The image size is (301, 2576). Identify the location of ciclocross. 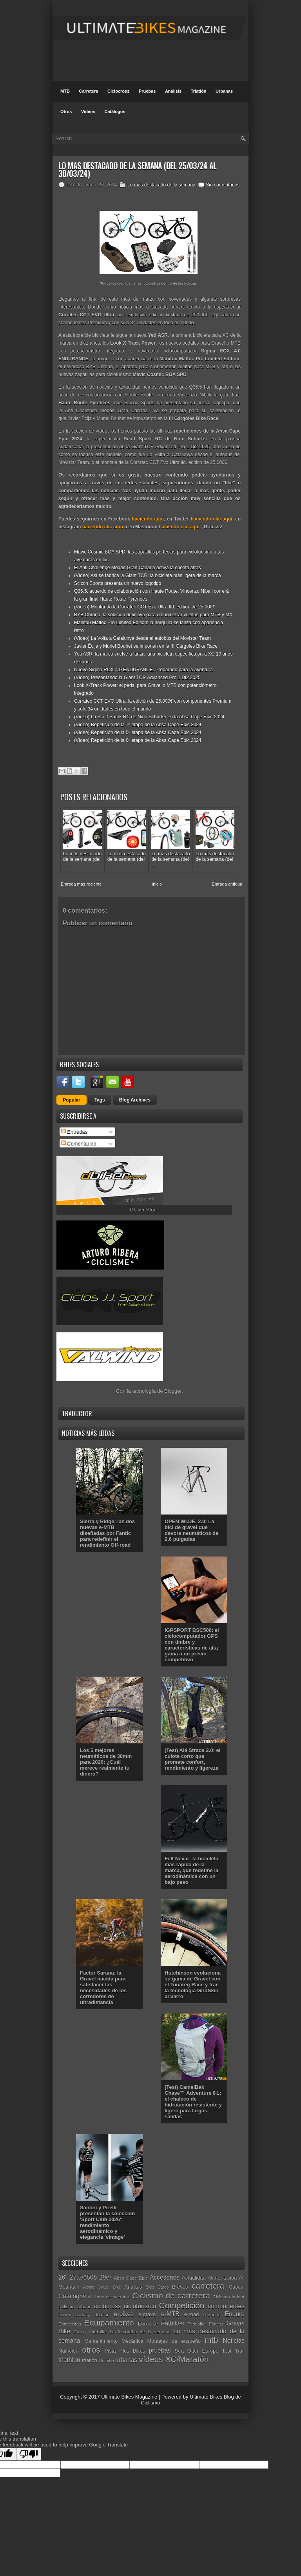
(107, 2306).